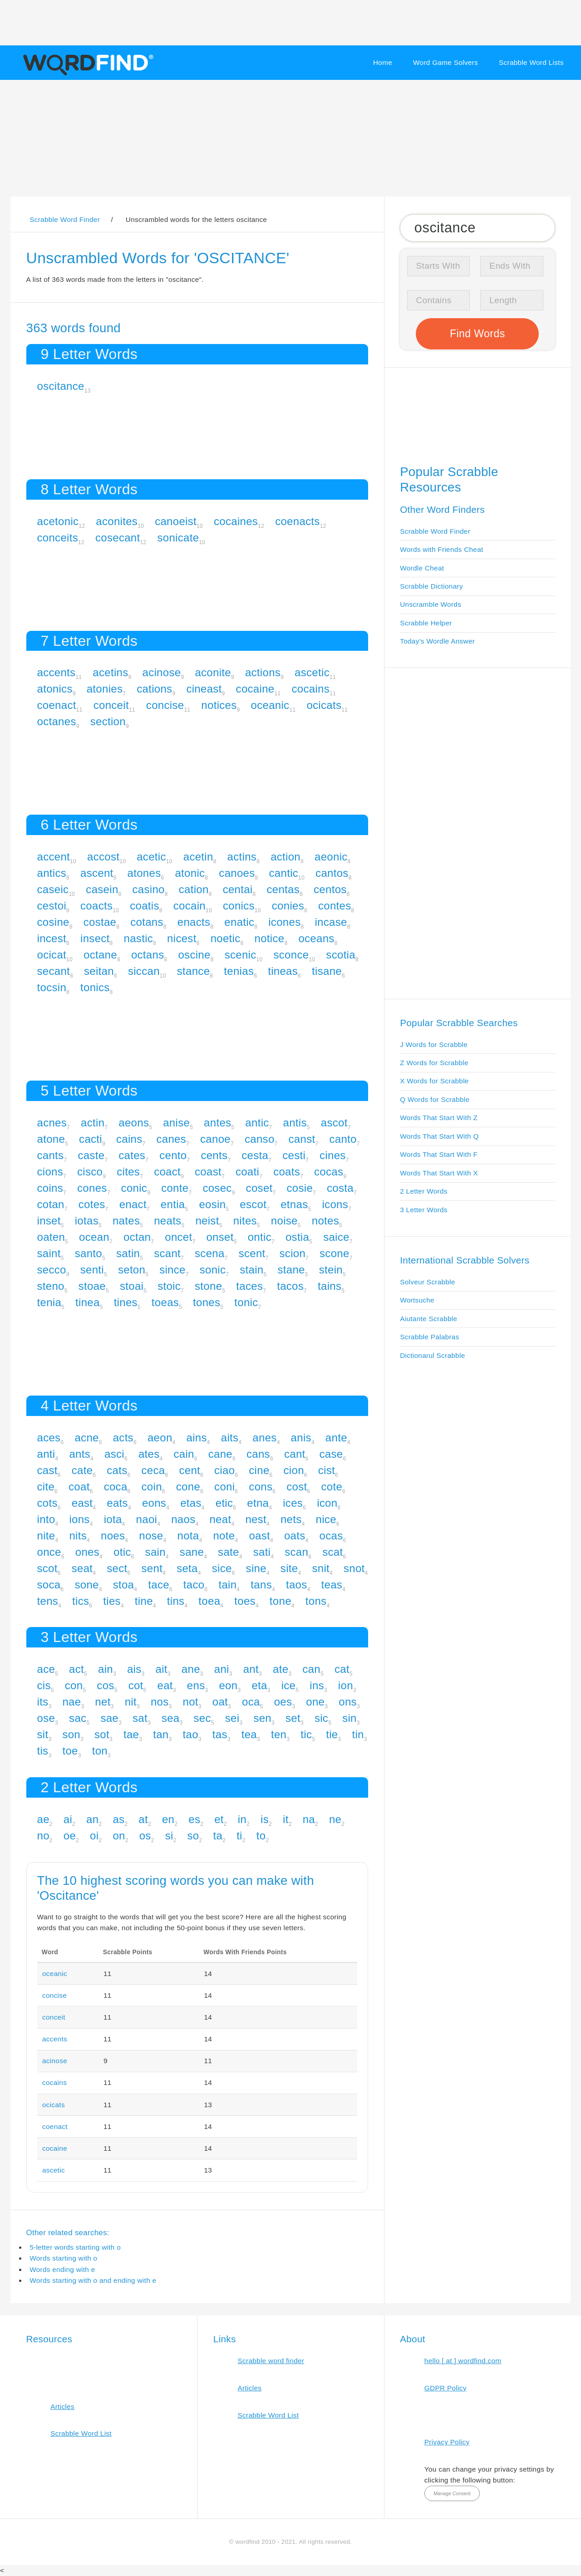 The image size is (581, 2576). What do you see at coordinates (332, 1552) in the screenshot?
I see `scat` at bounding box center [332, 1552].